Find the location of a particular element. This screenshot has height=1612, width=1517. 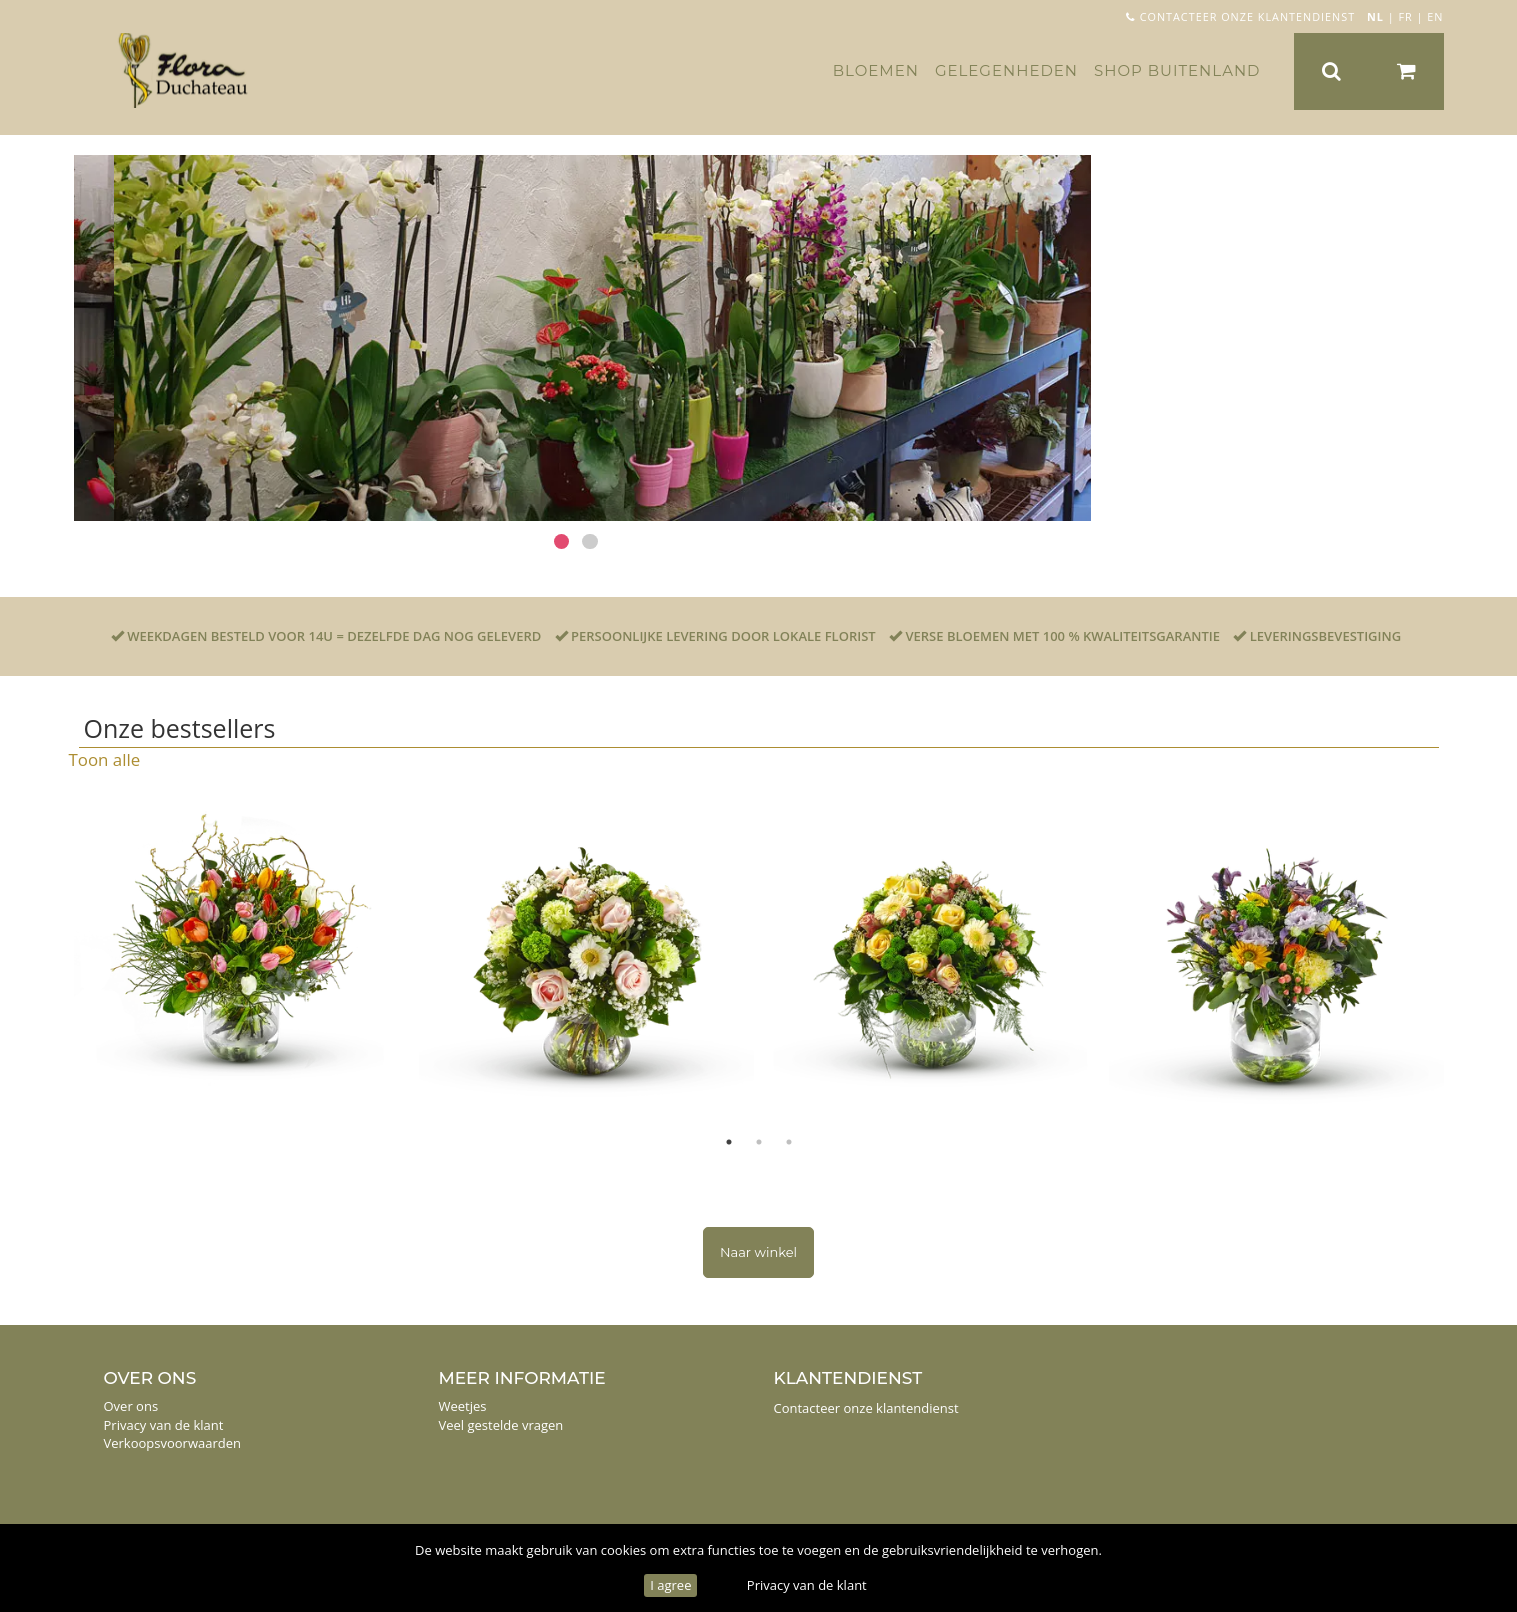

Bloemen [button] is located at coordinates (876, 70).